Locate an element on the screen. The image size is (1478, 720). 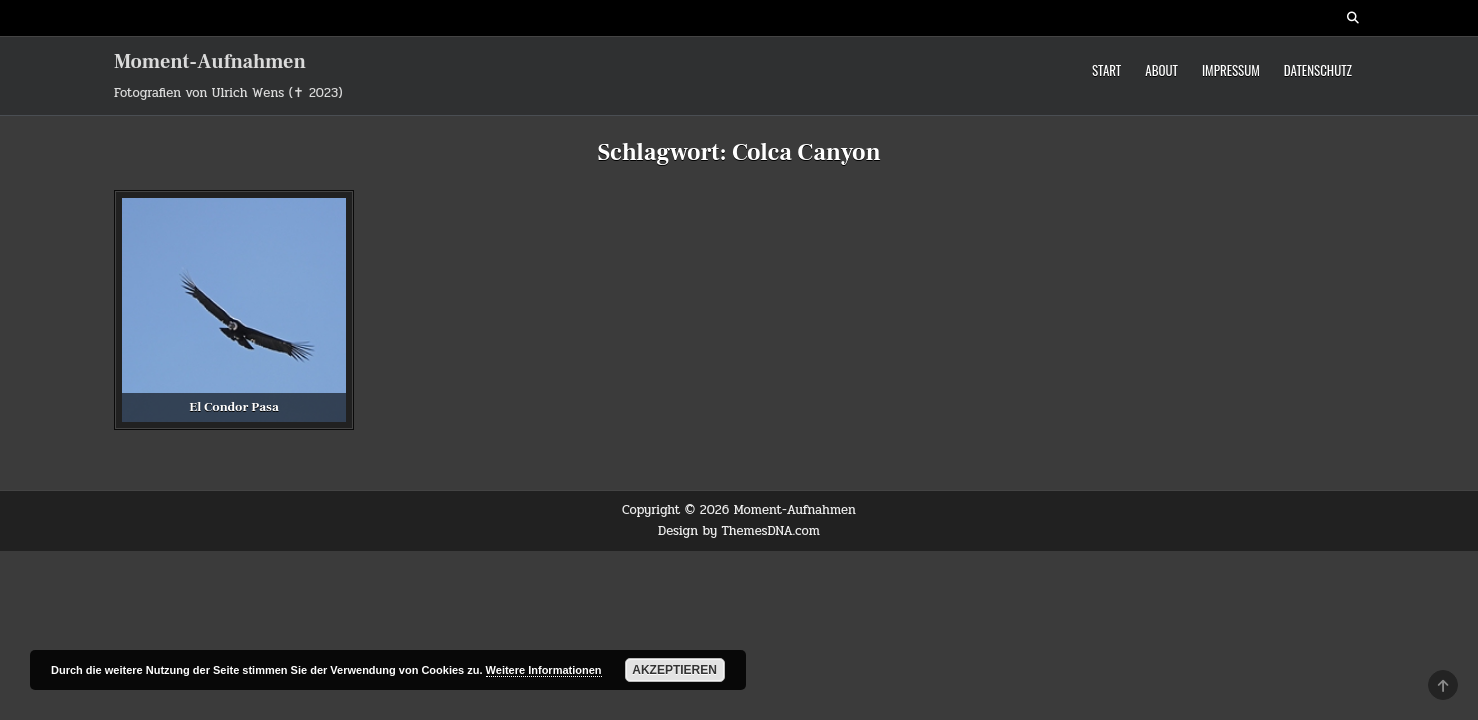
Weitere Informationen is located at coordinates (544, 670).